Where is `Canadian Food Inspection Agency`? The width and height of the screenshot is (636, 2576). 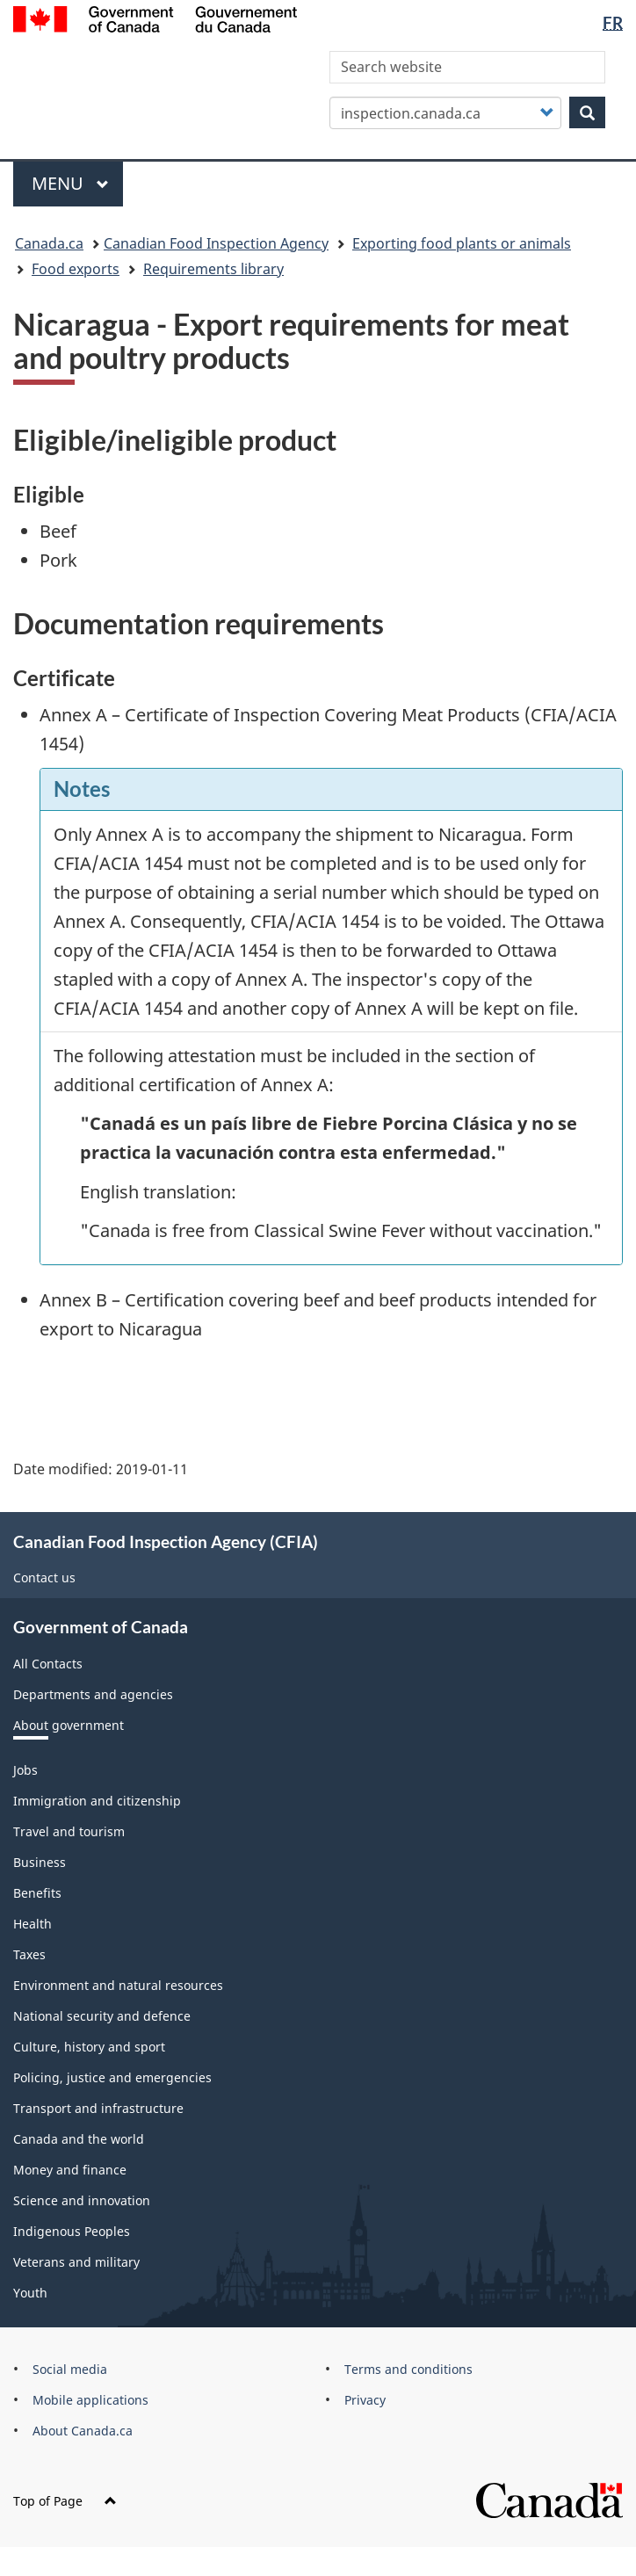
Canadian Food Inspection Agency is located at coordinates (216, 243).